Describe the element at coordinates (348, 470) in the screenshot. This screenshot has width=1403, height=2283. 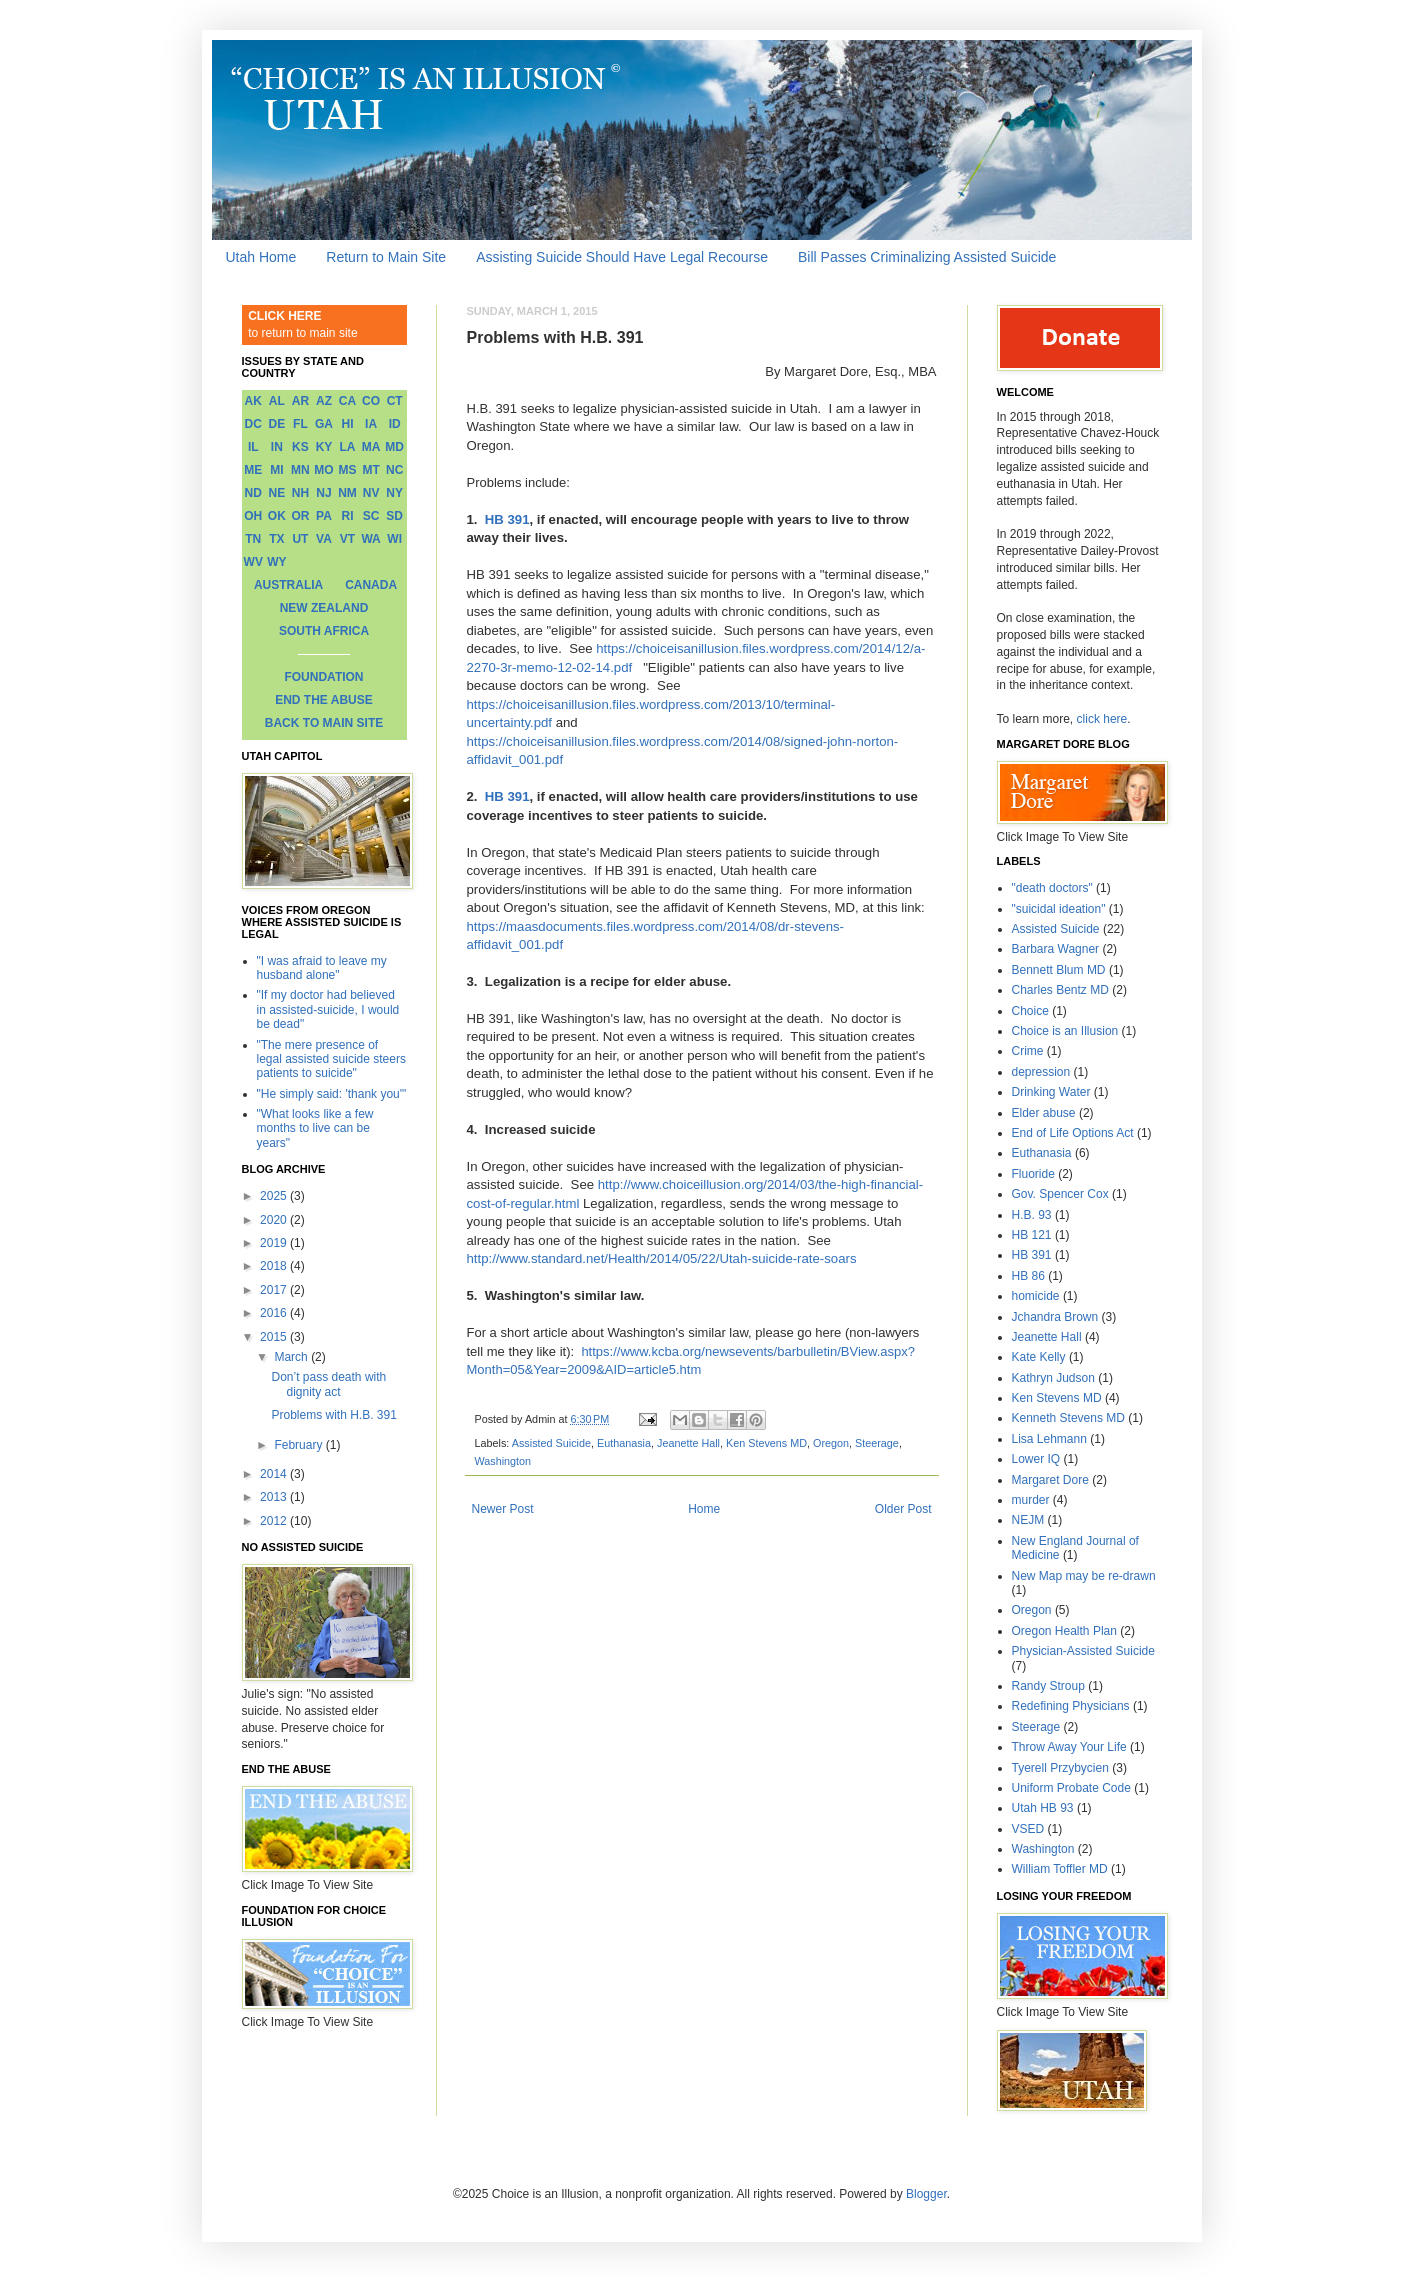
I see `MS` at that location.